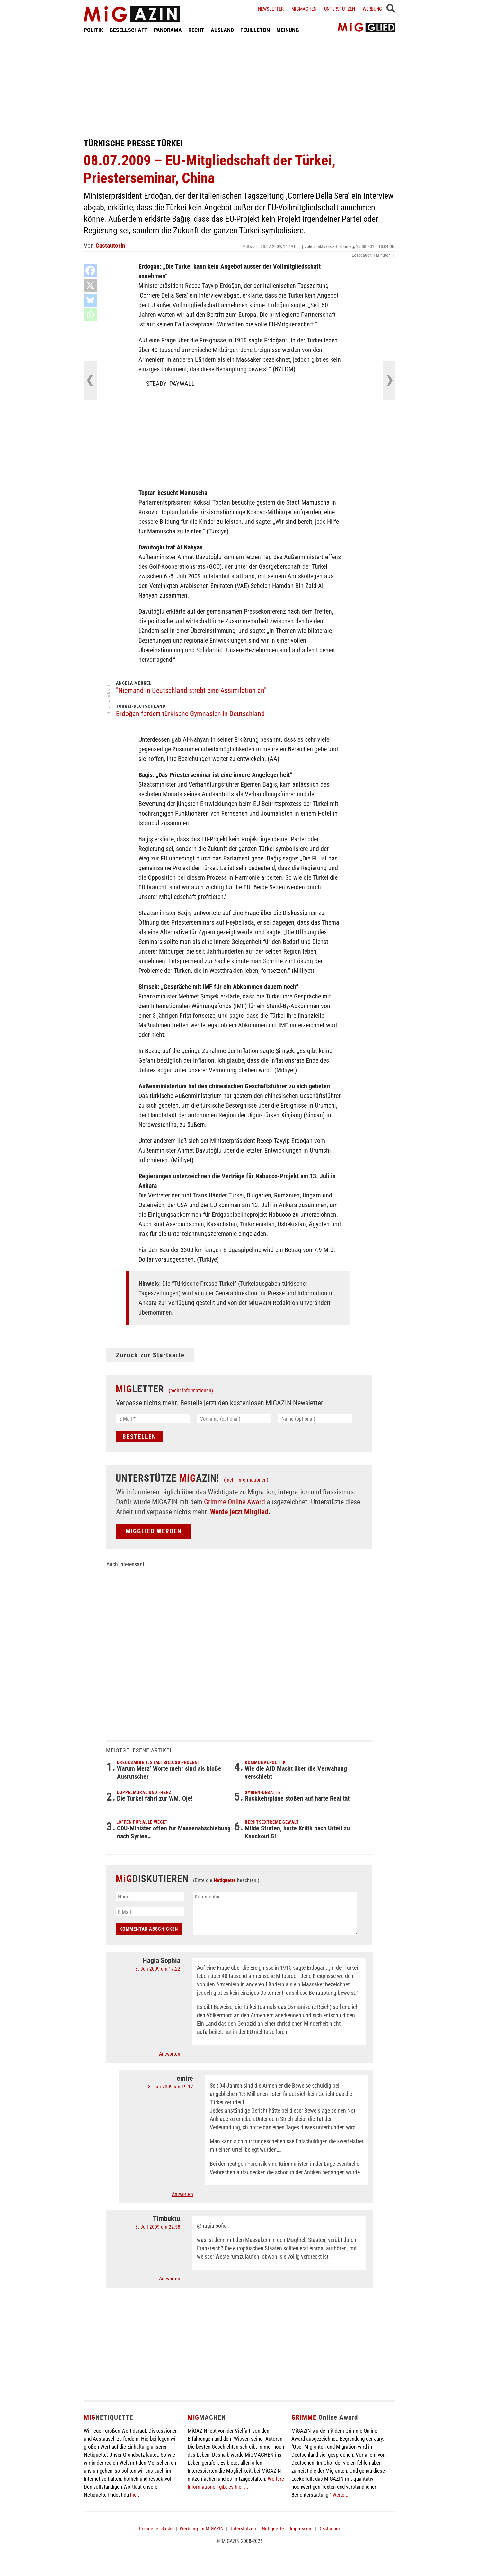 Image resolution: width=479 pixels, height=2576 pixels. What do you see at coordinates (301, 2529) in the screenshot?
I see `Impressum` at bounding box center [301, 2529].